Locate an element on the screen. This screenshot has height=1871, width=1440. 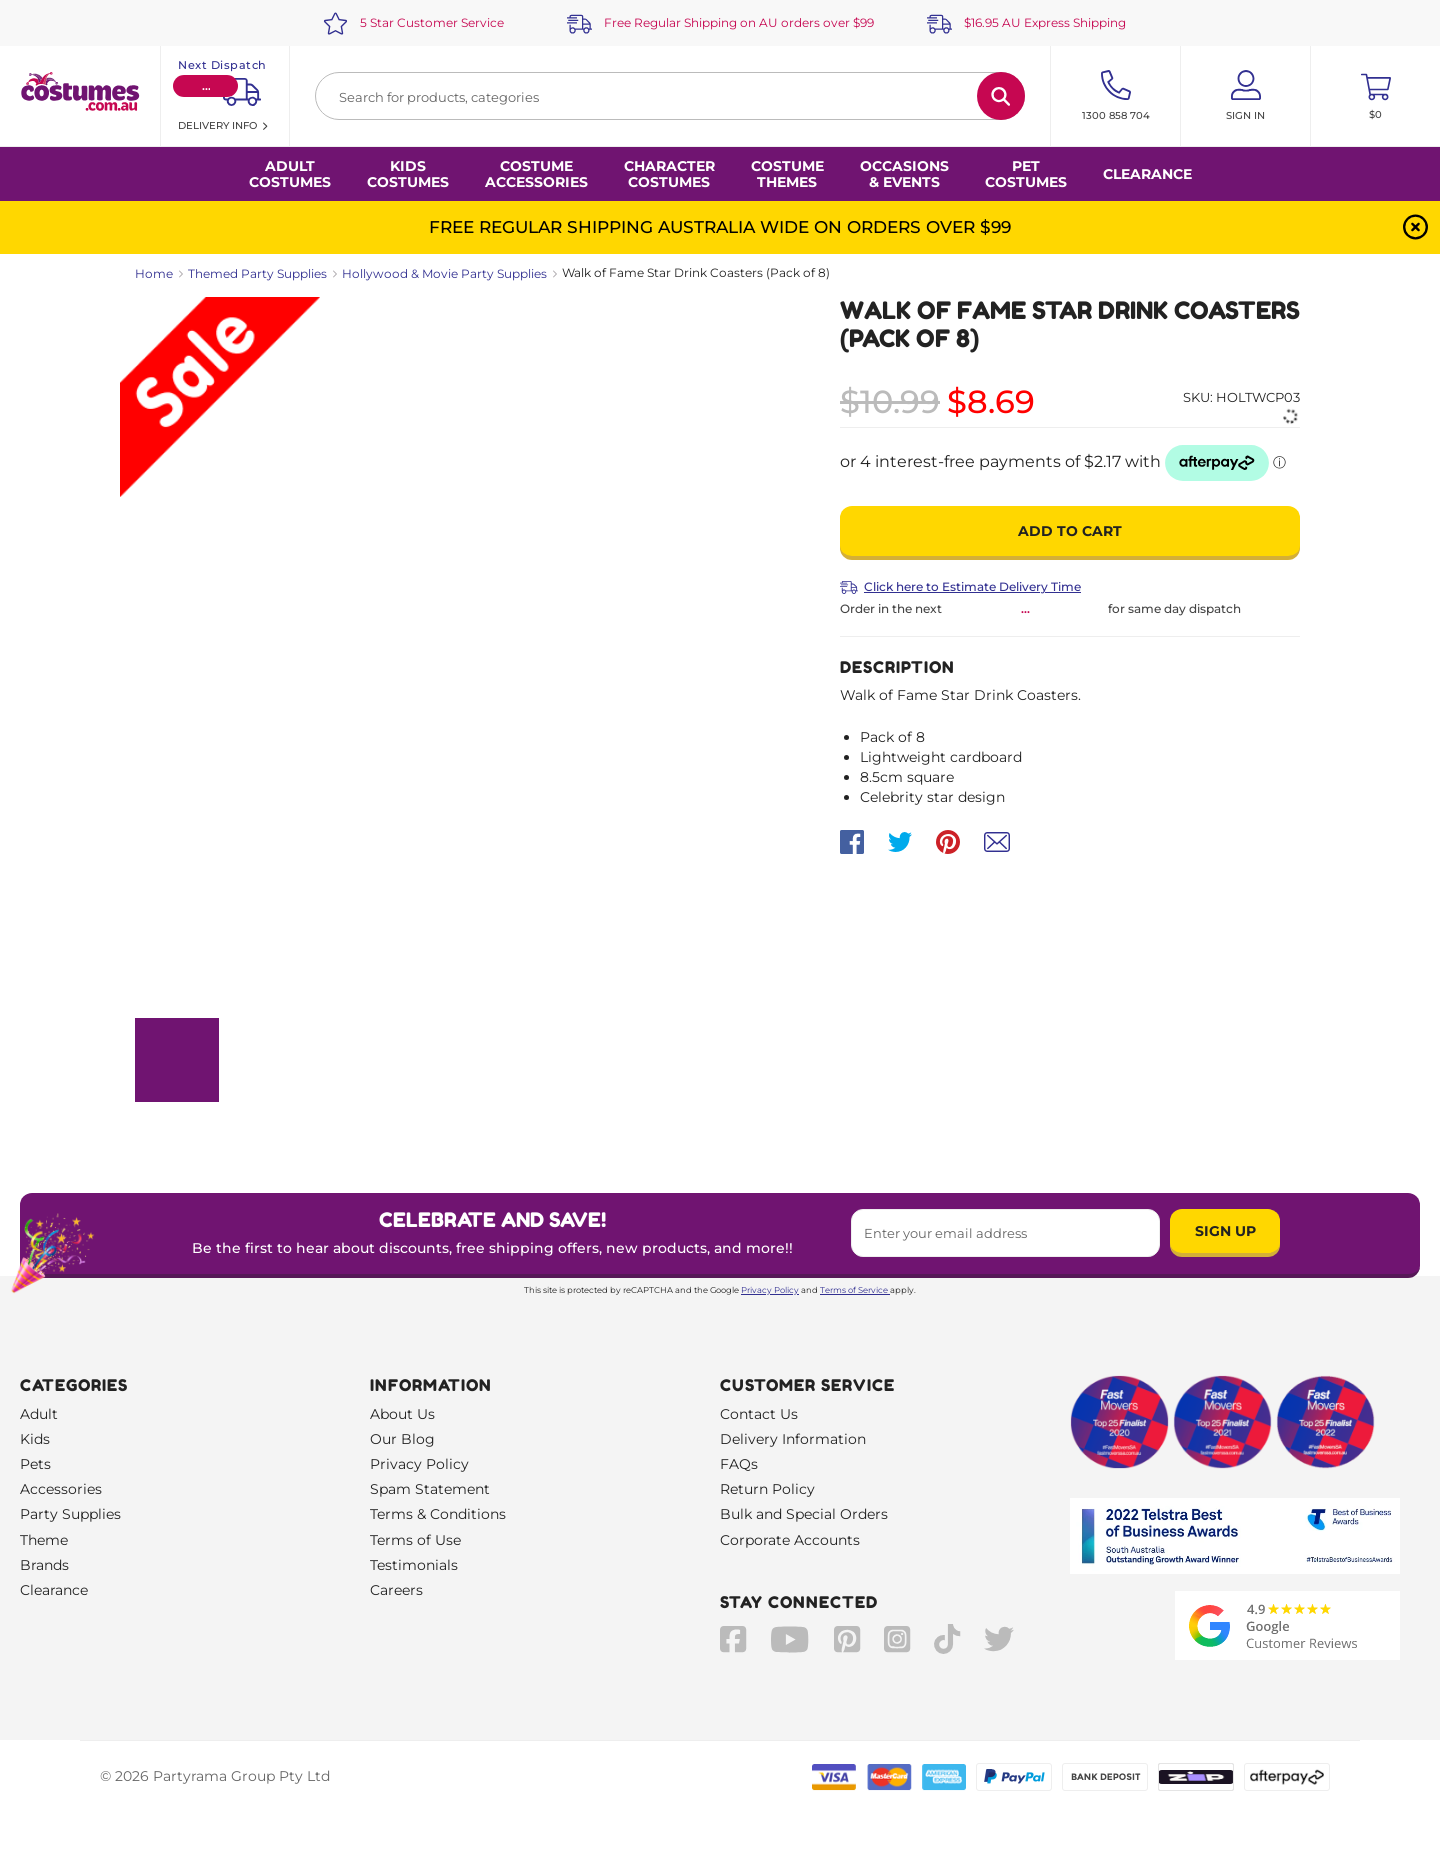
[Toggle mini cart. You have 0 items in your cart.] is located at coordinates (1375, 96).